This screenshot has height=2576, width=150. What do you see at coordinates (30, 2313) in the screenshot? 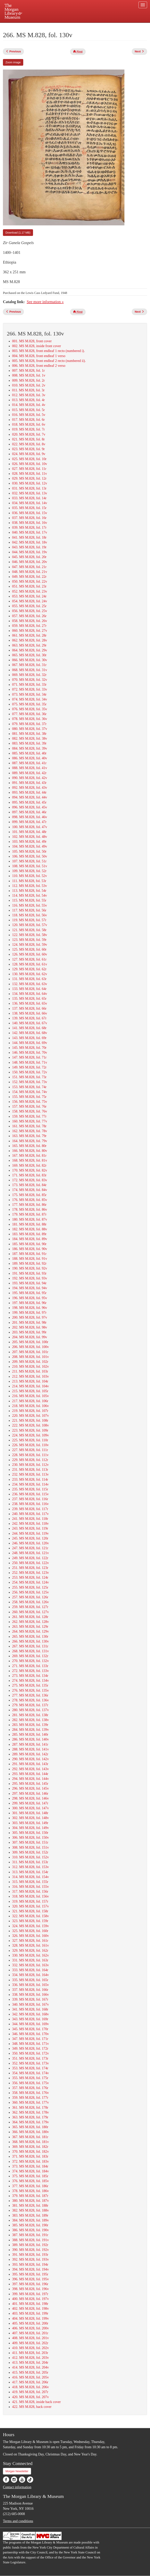
I see `403. MS M.828, fol. 199r` at bounding box center [30, 2313].